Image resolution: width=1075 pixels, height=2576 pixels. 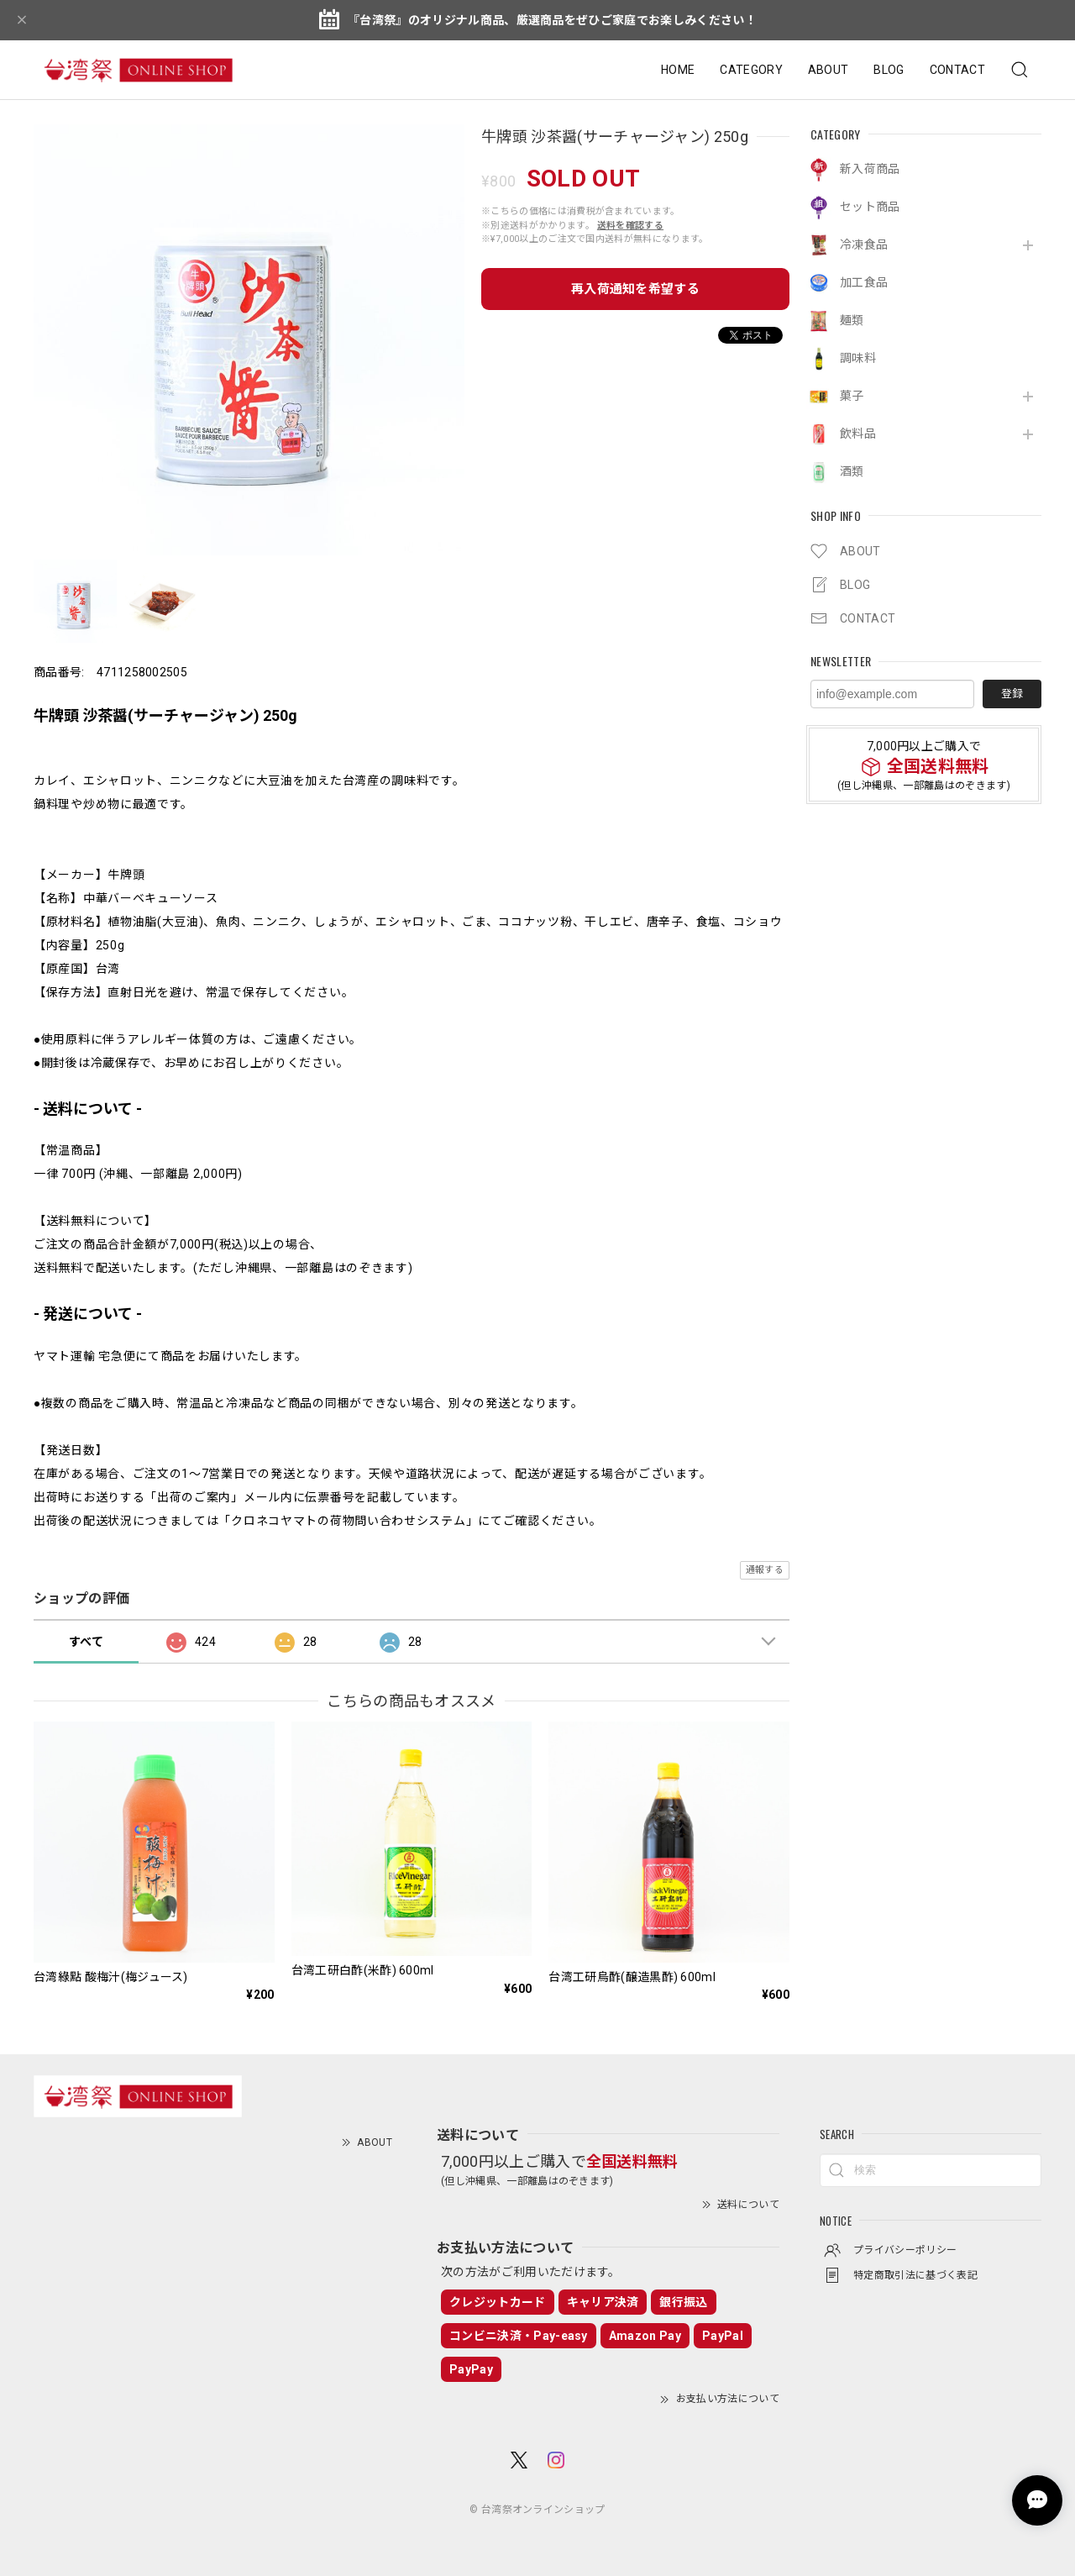 I want to click on 菓子, so click(x=852, y=395).